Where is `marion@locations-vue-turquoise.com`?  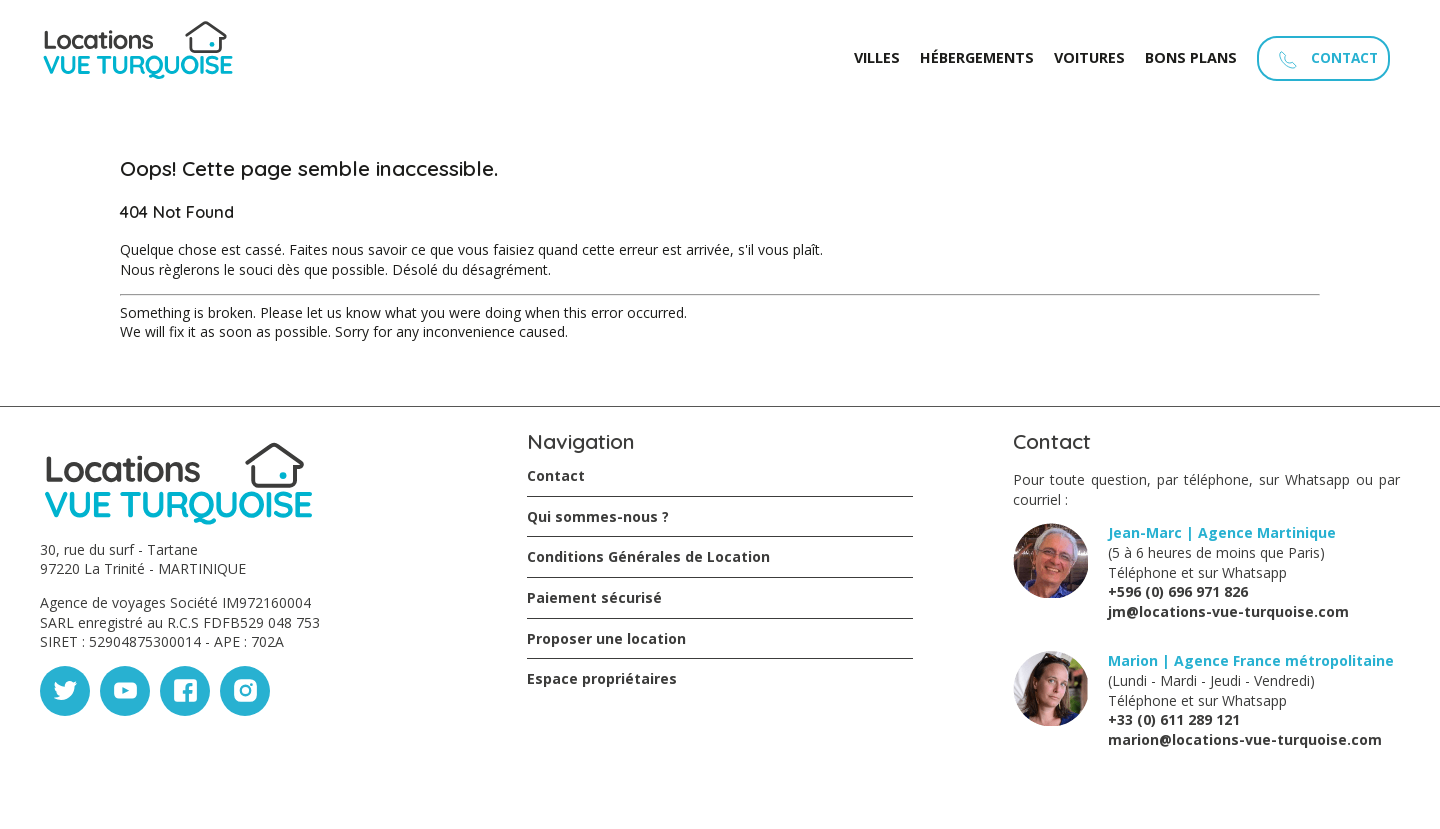 marion@locations-vue-turquoise.com is located at coordinates (1245, 739).